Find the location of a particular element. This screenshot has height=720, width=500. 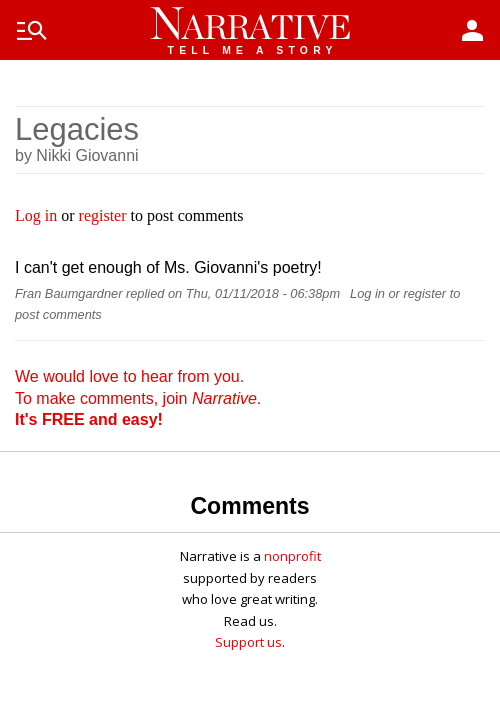

register is located at coordinates (103, 215).